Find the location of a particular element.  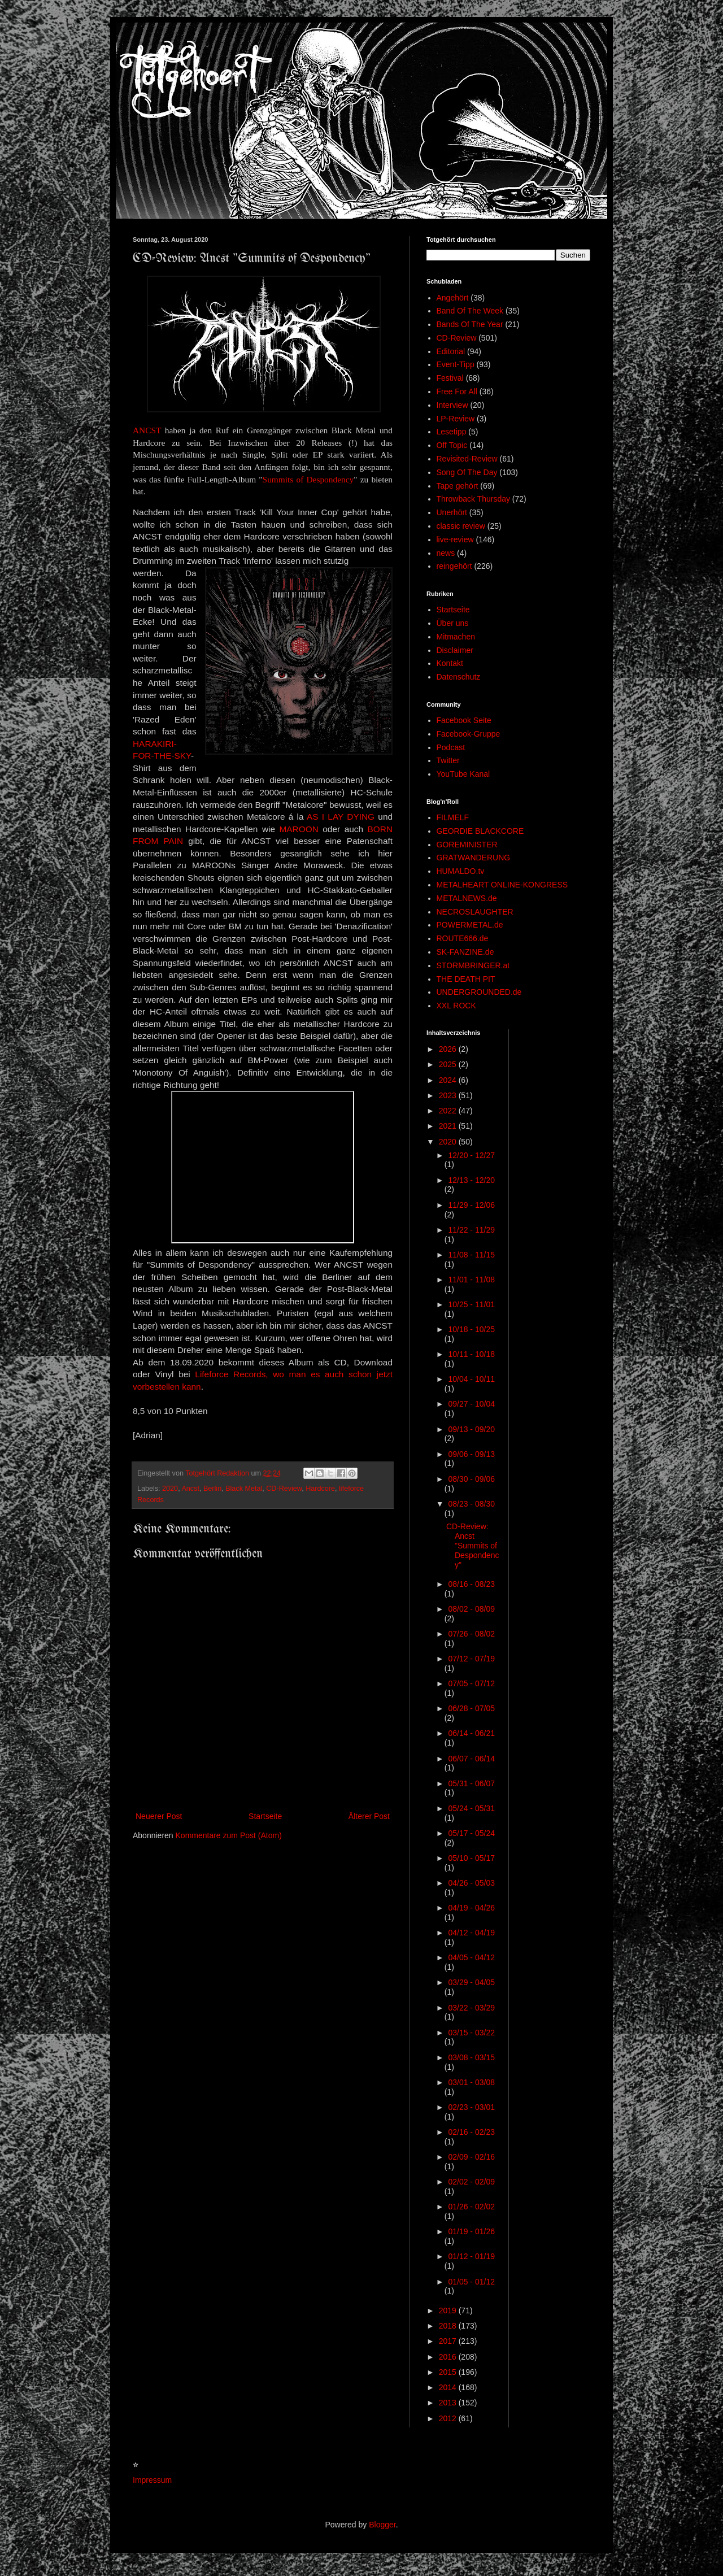

04/12 - 04/19 is located at coordinates (471, 1932).